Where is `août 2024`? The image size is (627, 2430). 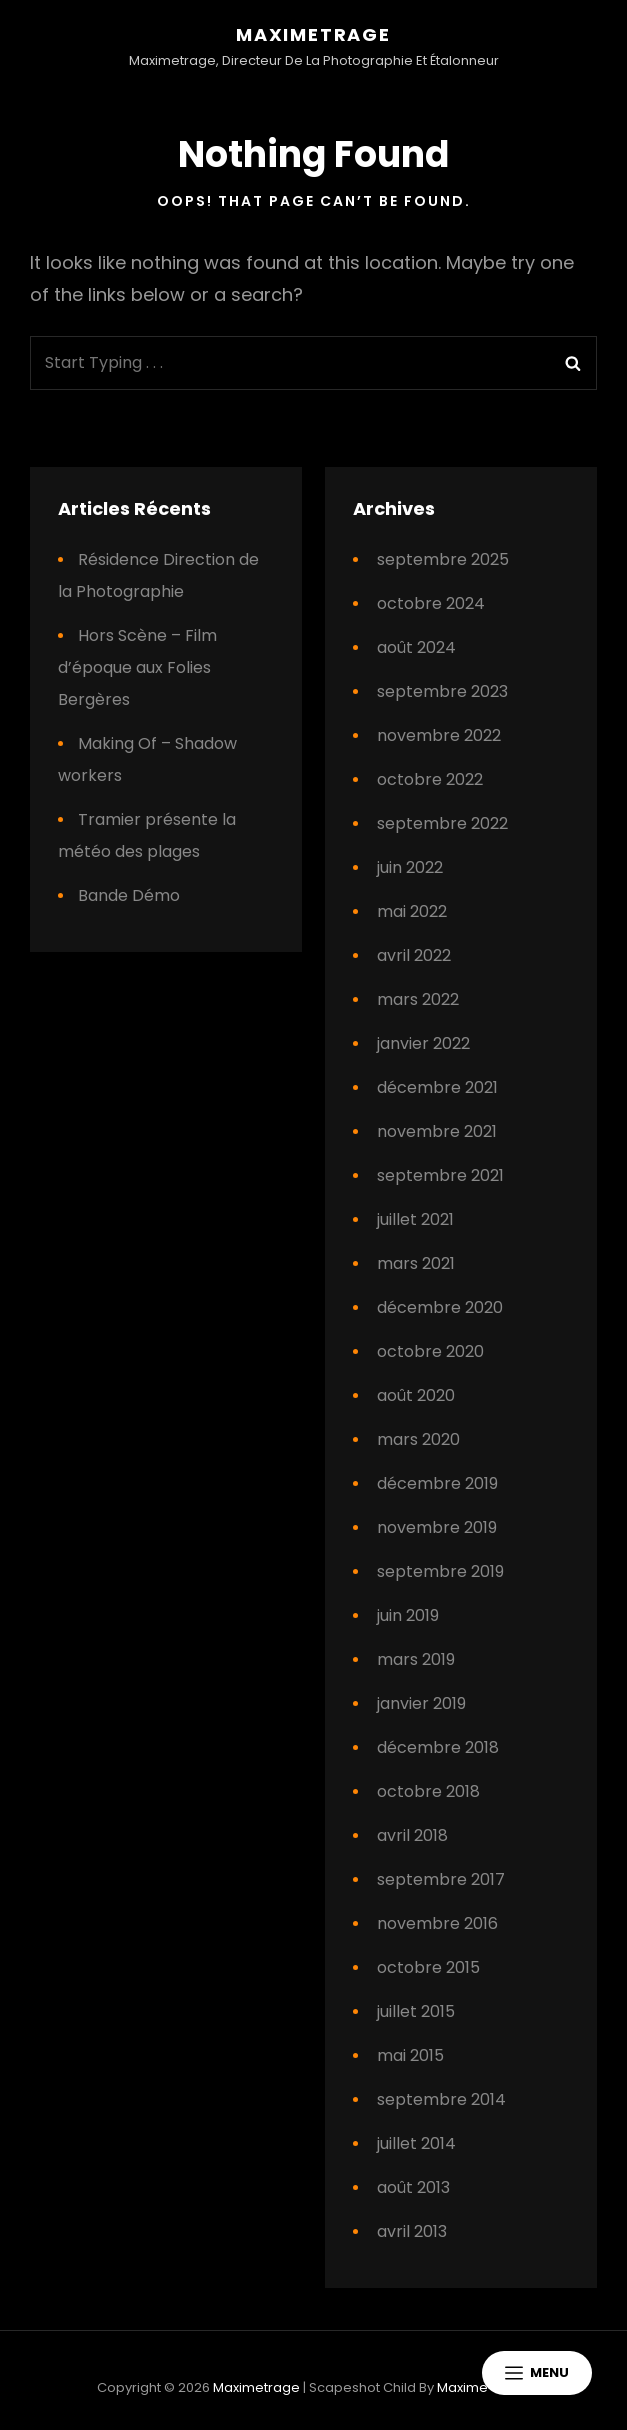
août 2024 is located at coordinates (416, 647).